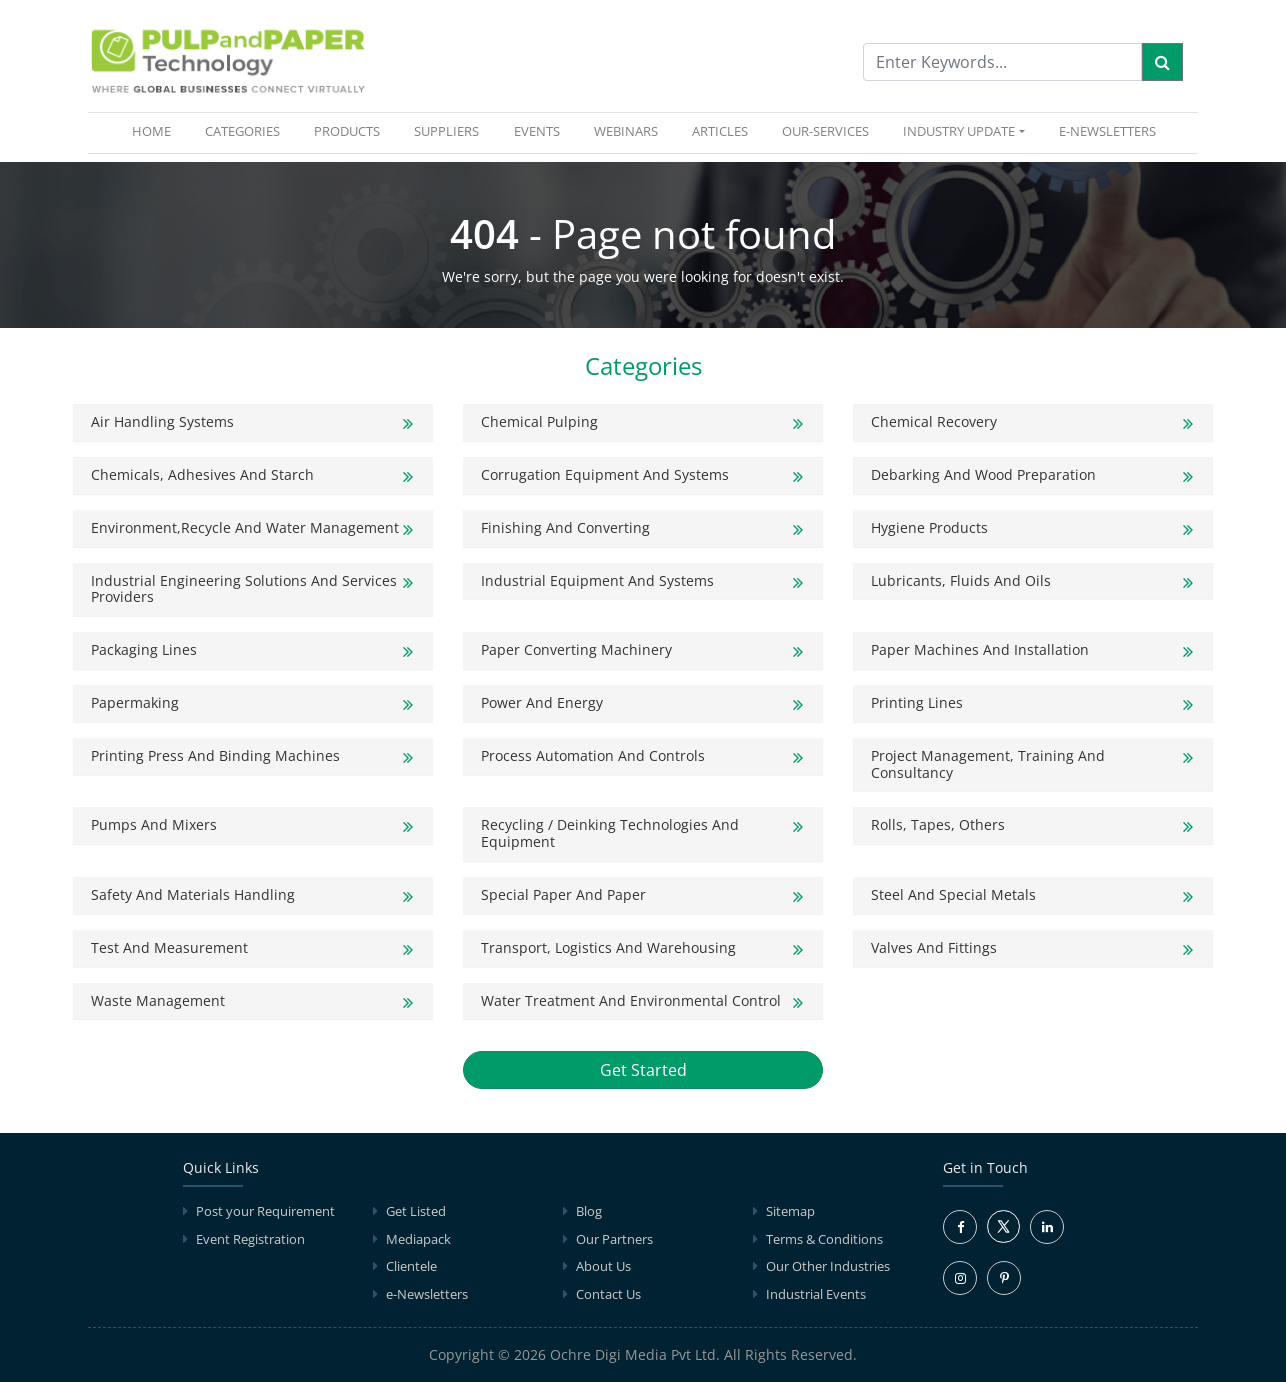 Image resolution: width=1286 pixels, height=1382 pixels. I want to click on Special Paper and Paper, so click(563, 894).